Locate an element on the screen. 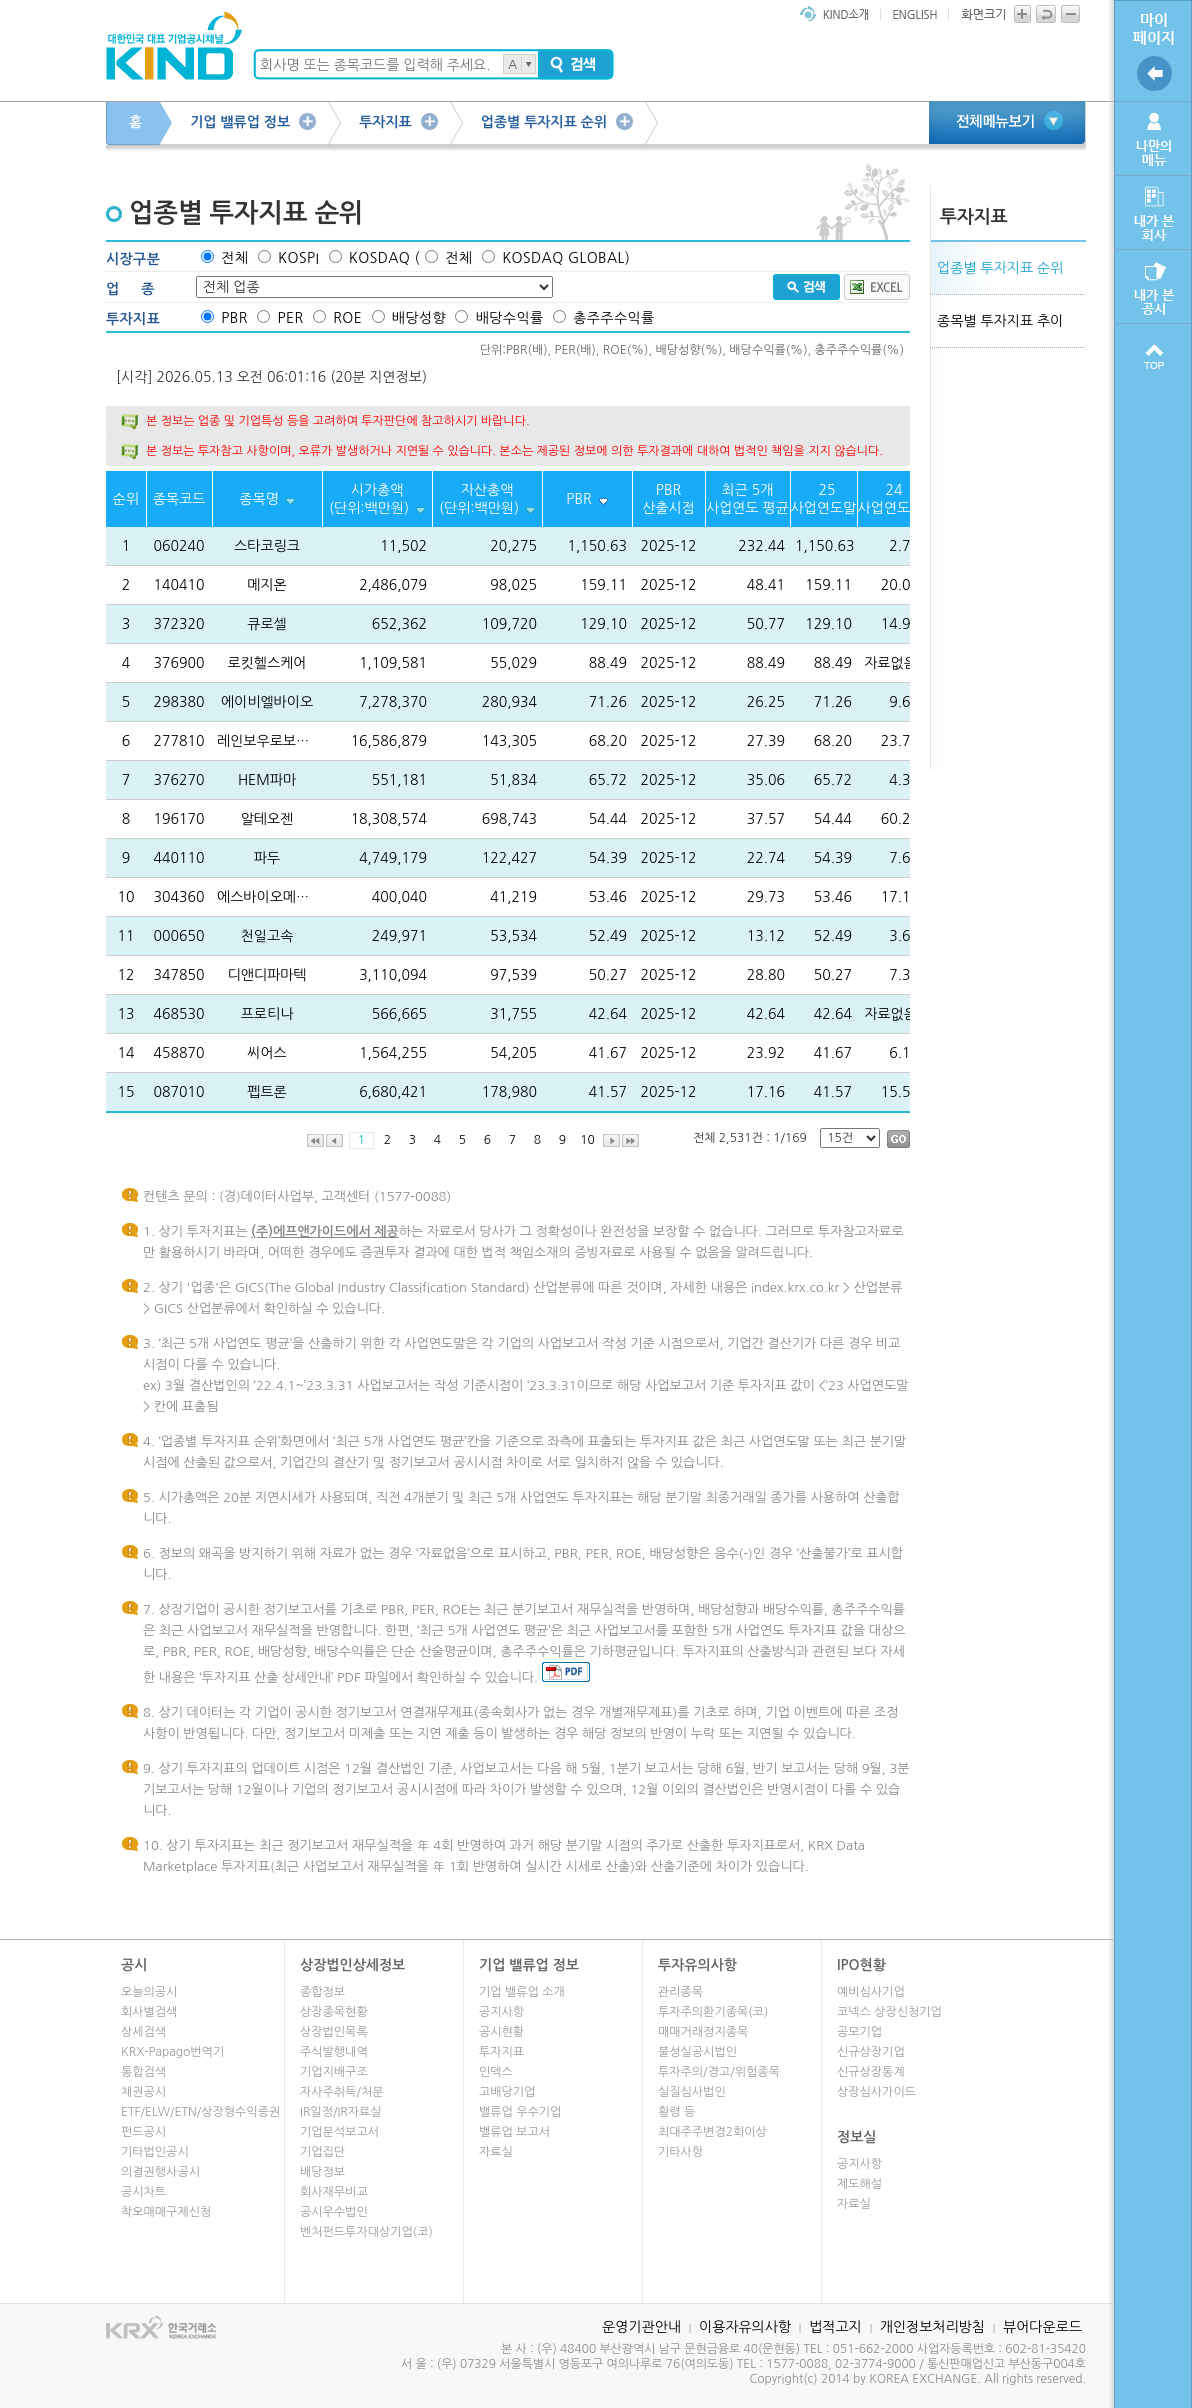 Image resolution: width=1192 pixels, height=2408 pixels. 종목명 is located at coordinates (258, 499).